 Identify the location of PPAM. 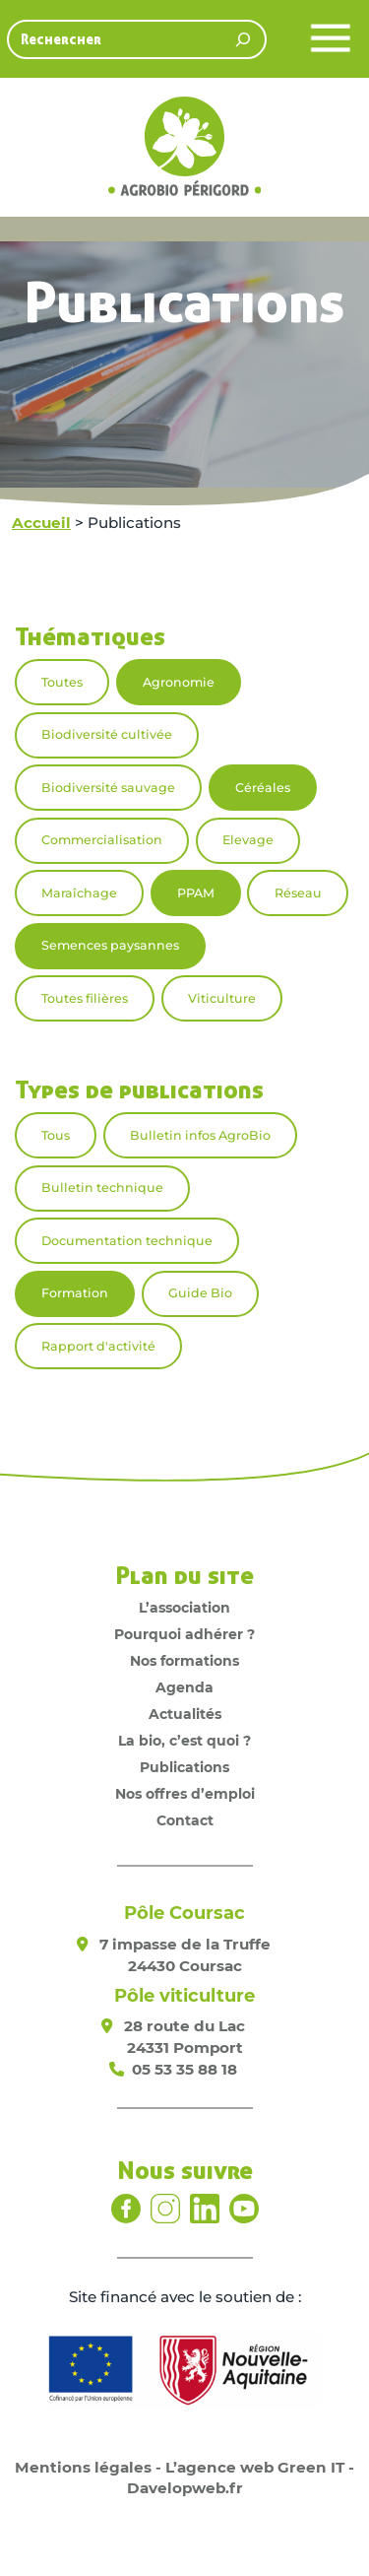
(196, 893).